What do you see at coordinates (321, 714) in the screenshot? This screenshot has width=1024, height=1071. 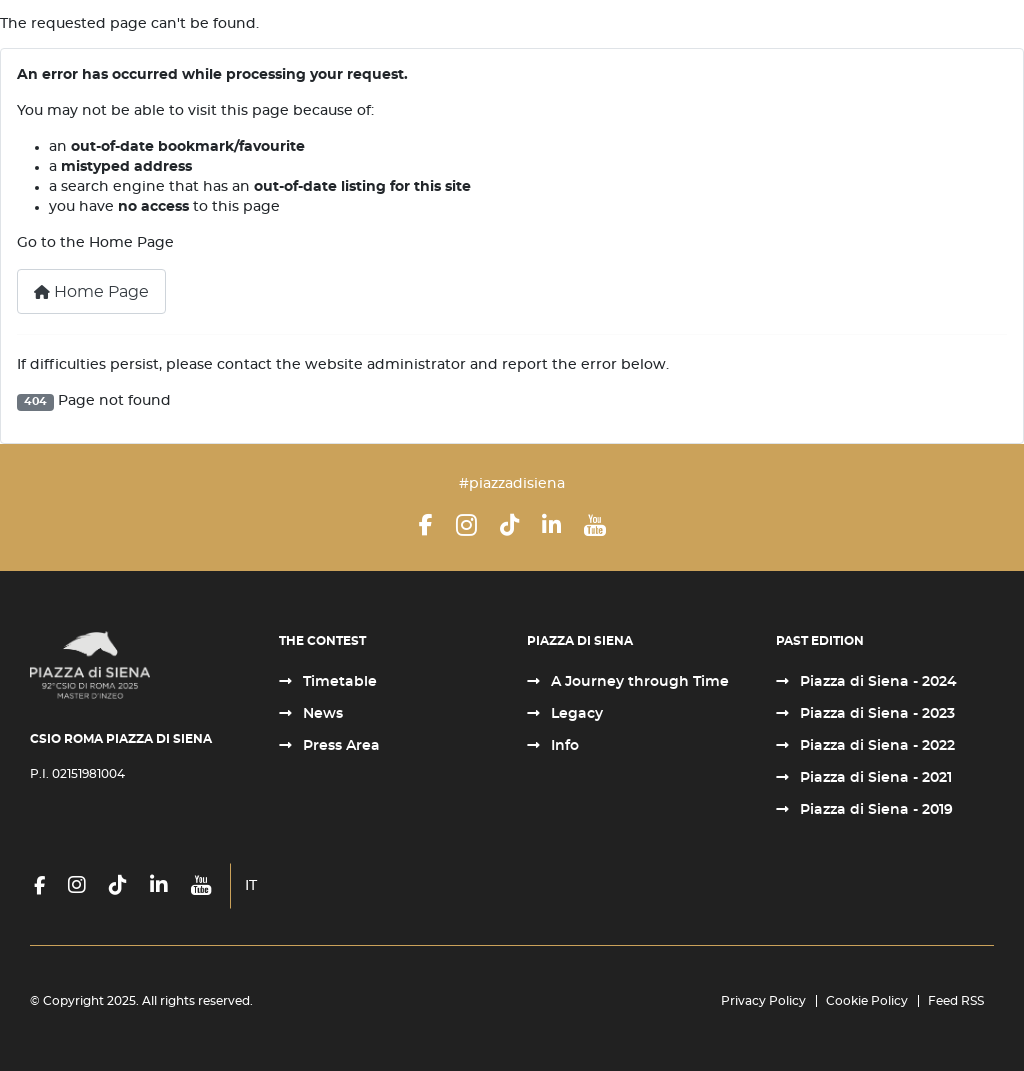 I see `News` at bounding box center [321, 714].